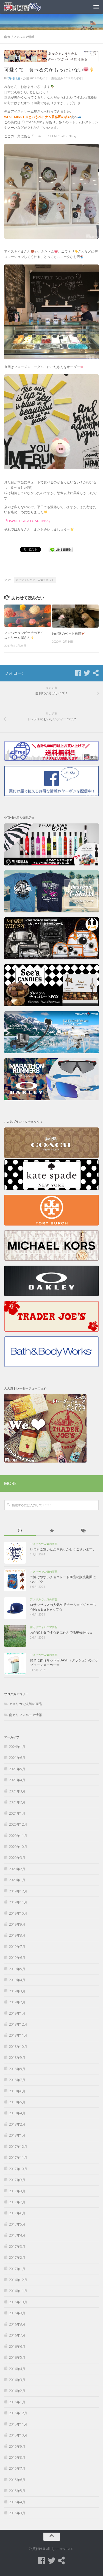 The height and width of the screenshot is (2576, 103). What do you see at coordinates (68, 633) in the screenshot?
I see `わが家のペット自慢` at bounding box center [68, 633].